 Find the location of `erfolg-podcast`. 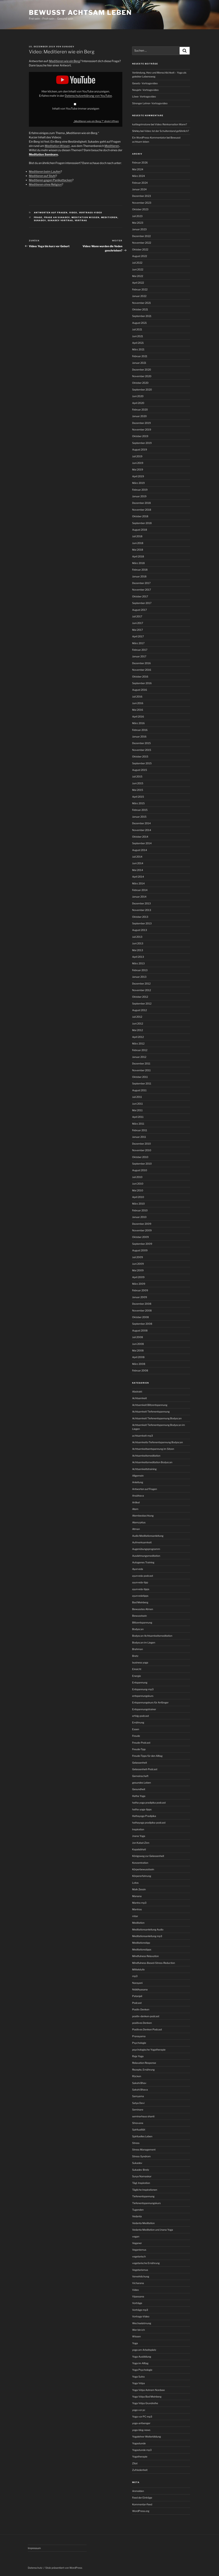

erfolg-podcast is located at coordinates (140, 1715).